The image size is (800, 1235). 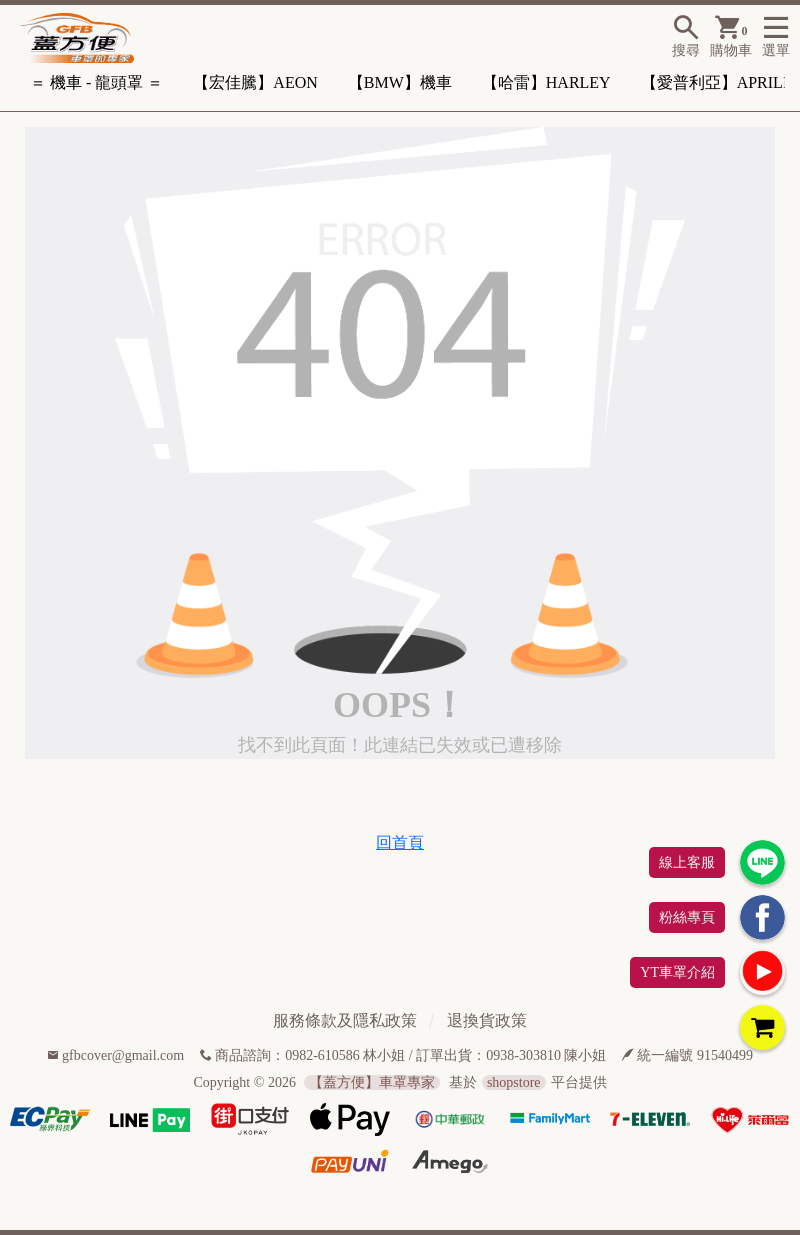 I want to click on 【哈雷】HARLEY, so click(x=546, y=82).